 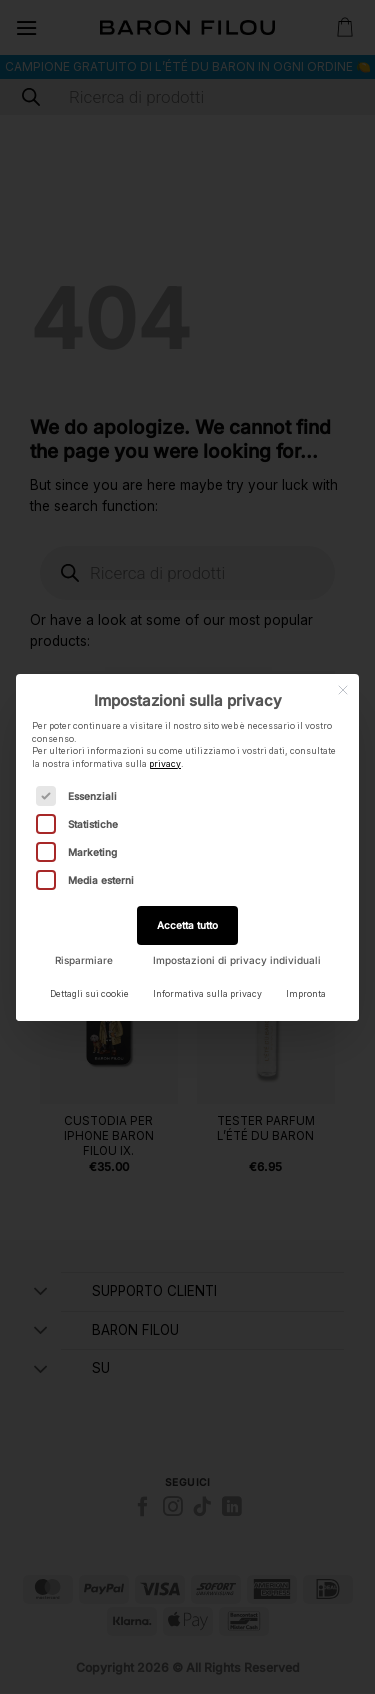 I want to click on Accetta tutto [button], so click(x=187, y=925).